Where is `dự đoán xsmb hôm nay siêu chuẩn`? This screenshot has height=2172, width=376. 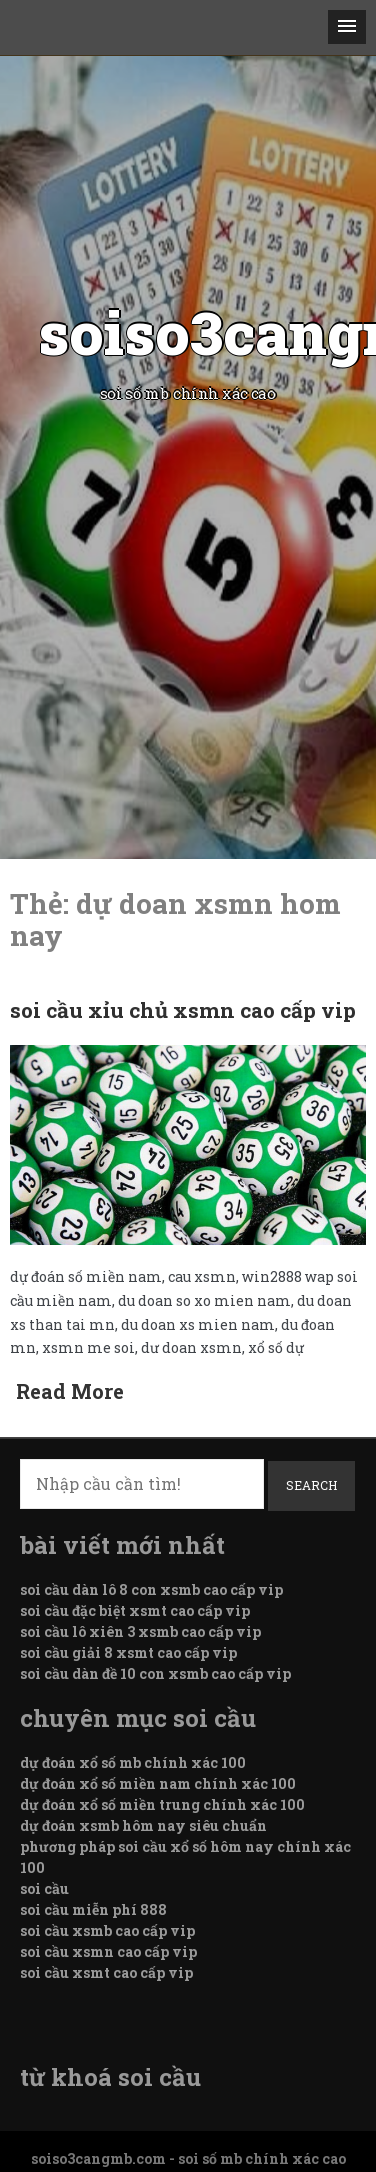 dự đoán xsmb hôm nay siêu chuẩn is located at coordinates (143, 1825).